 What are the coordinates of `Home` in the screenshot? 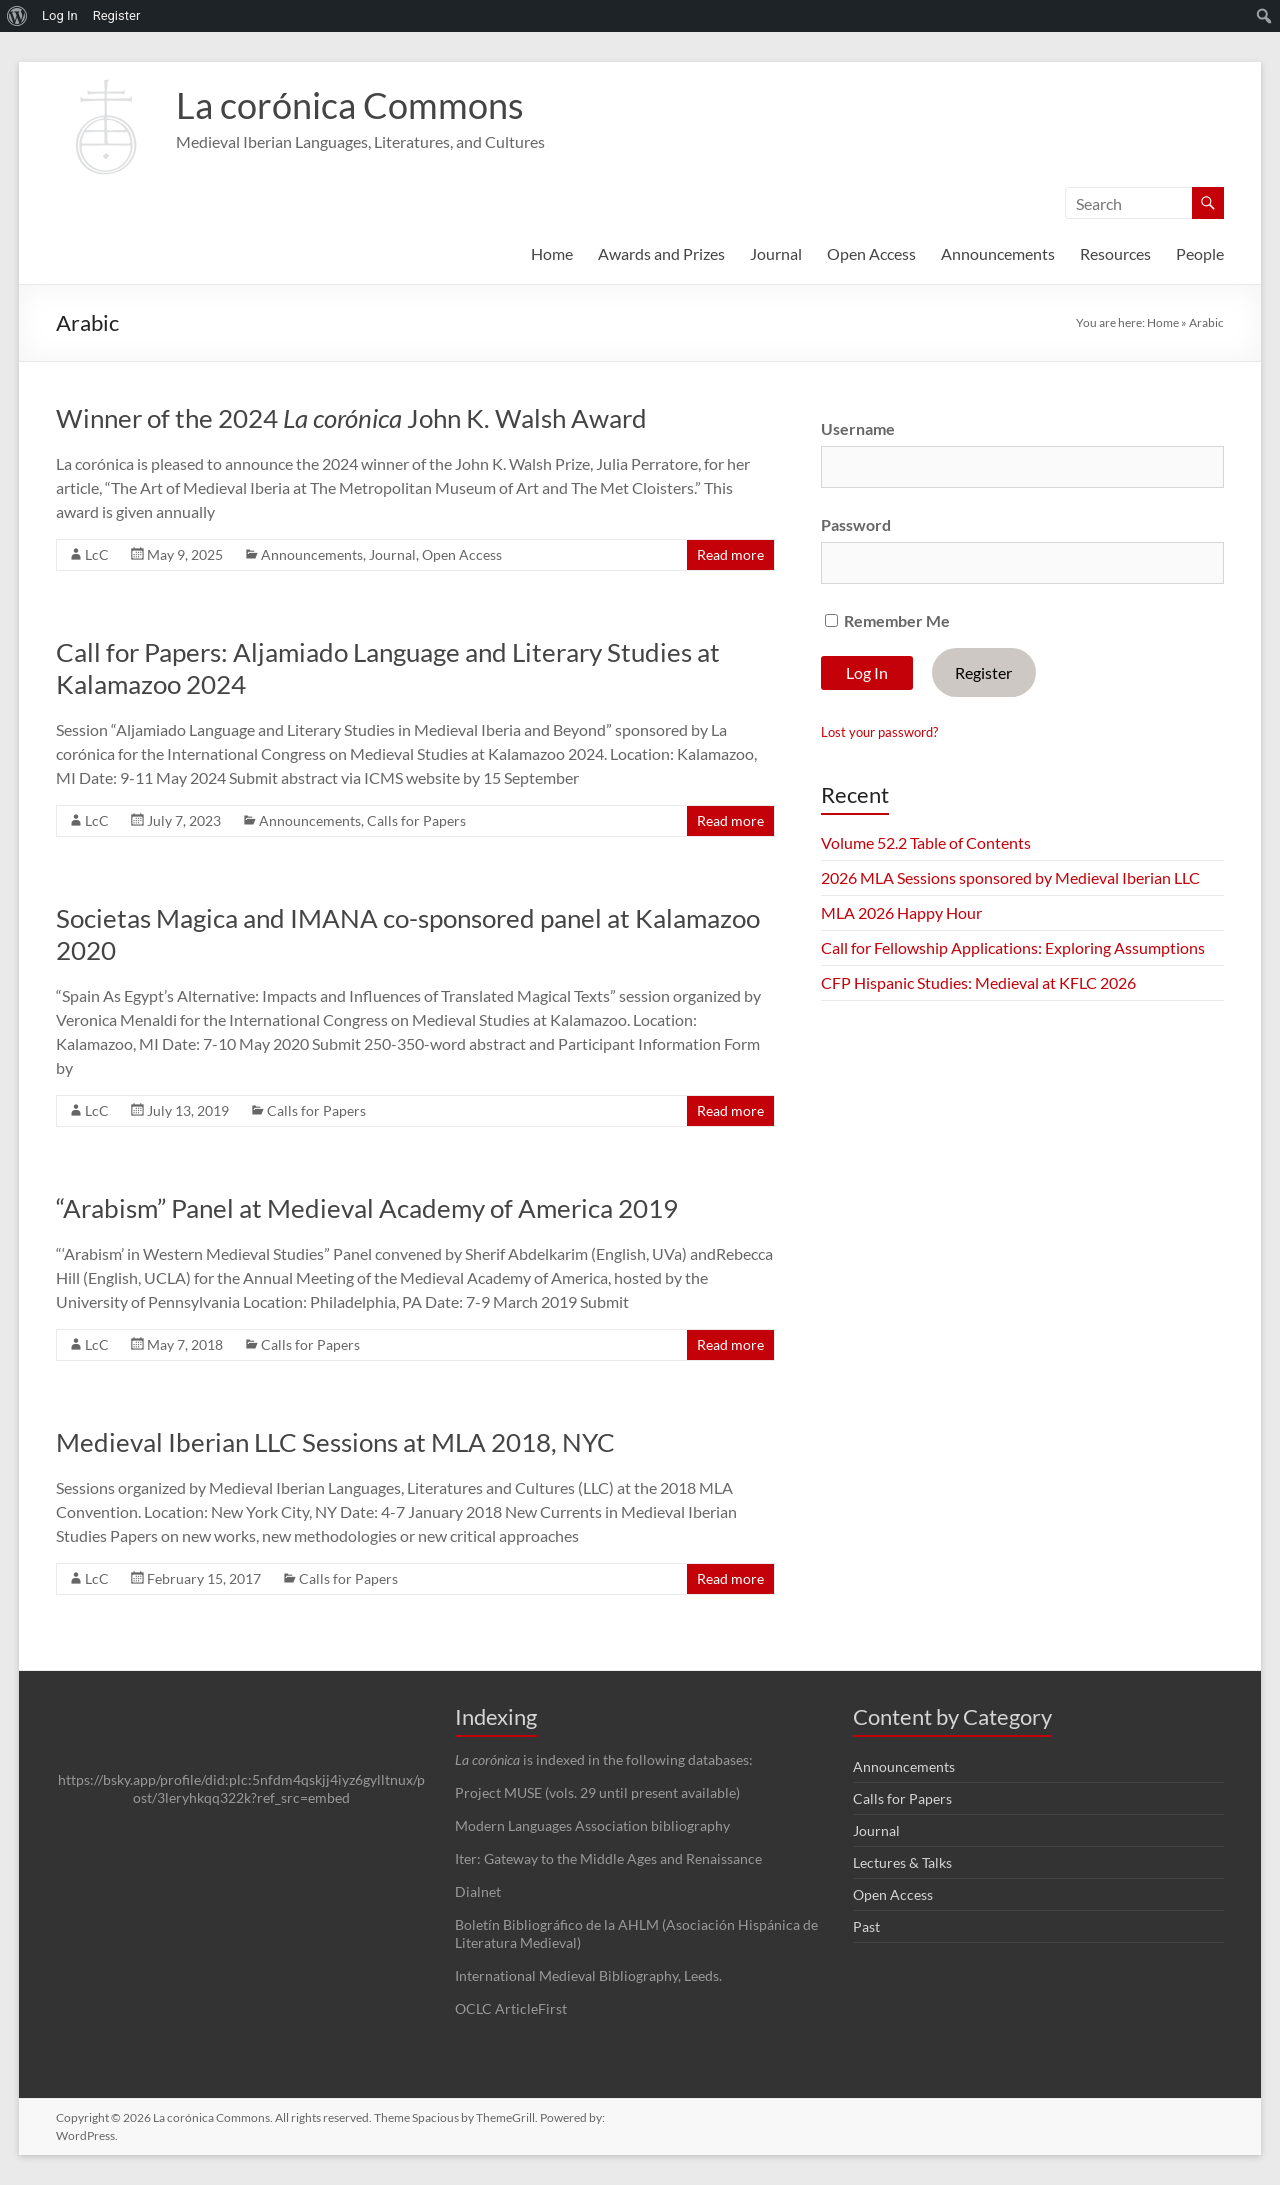 It's located at (552, 253).